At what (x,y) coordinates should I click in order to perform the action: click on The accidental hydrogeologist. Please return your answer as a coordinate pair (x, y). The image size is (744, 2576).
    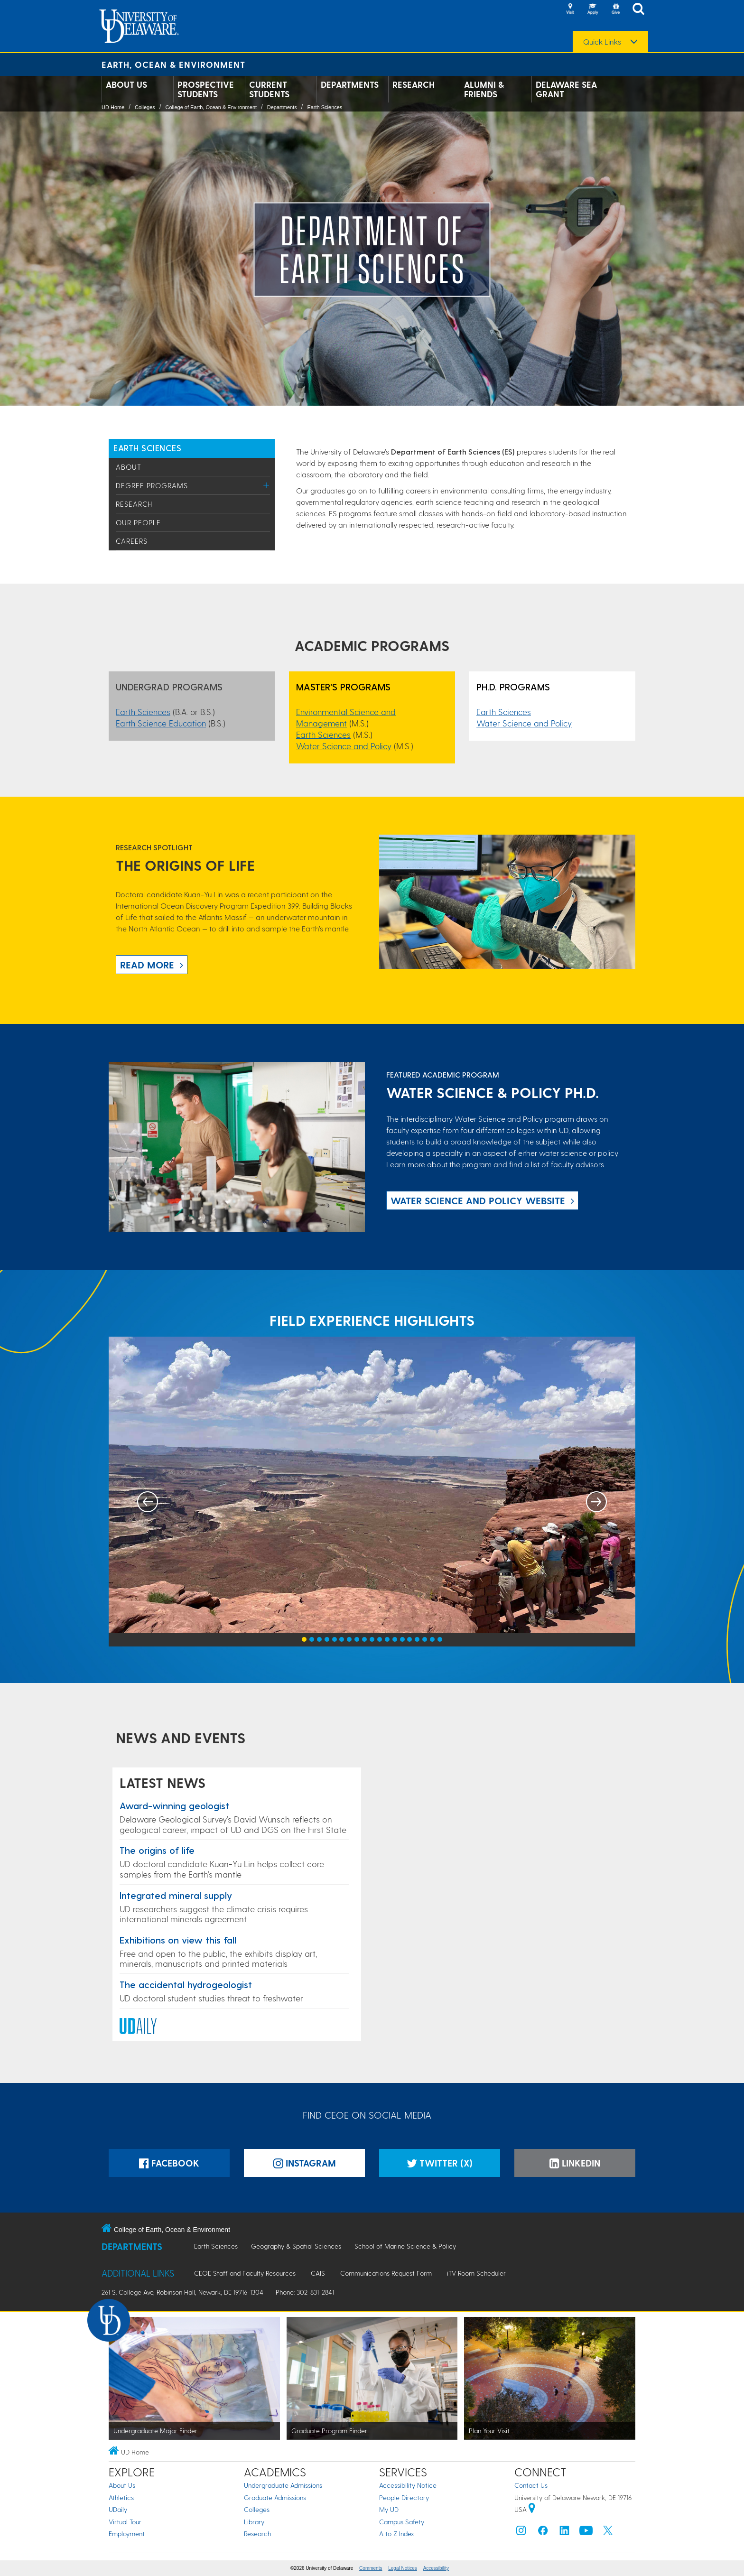
    Looking at the image, I should click on (186, 1984).